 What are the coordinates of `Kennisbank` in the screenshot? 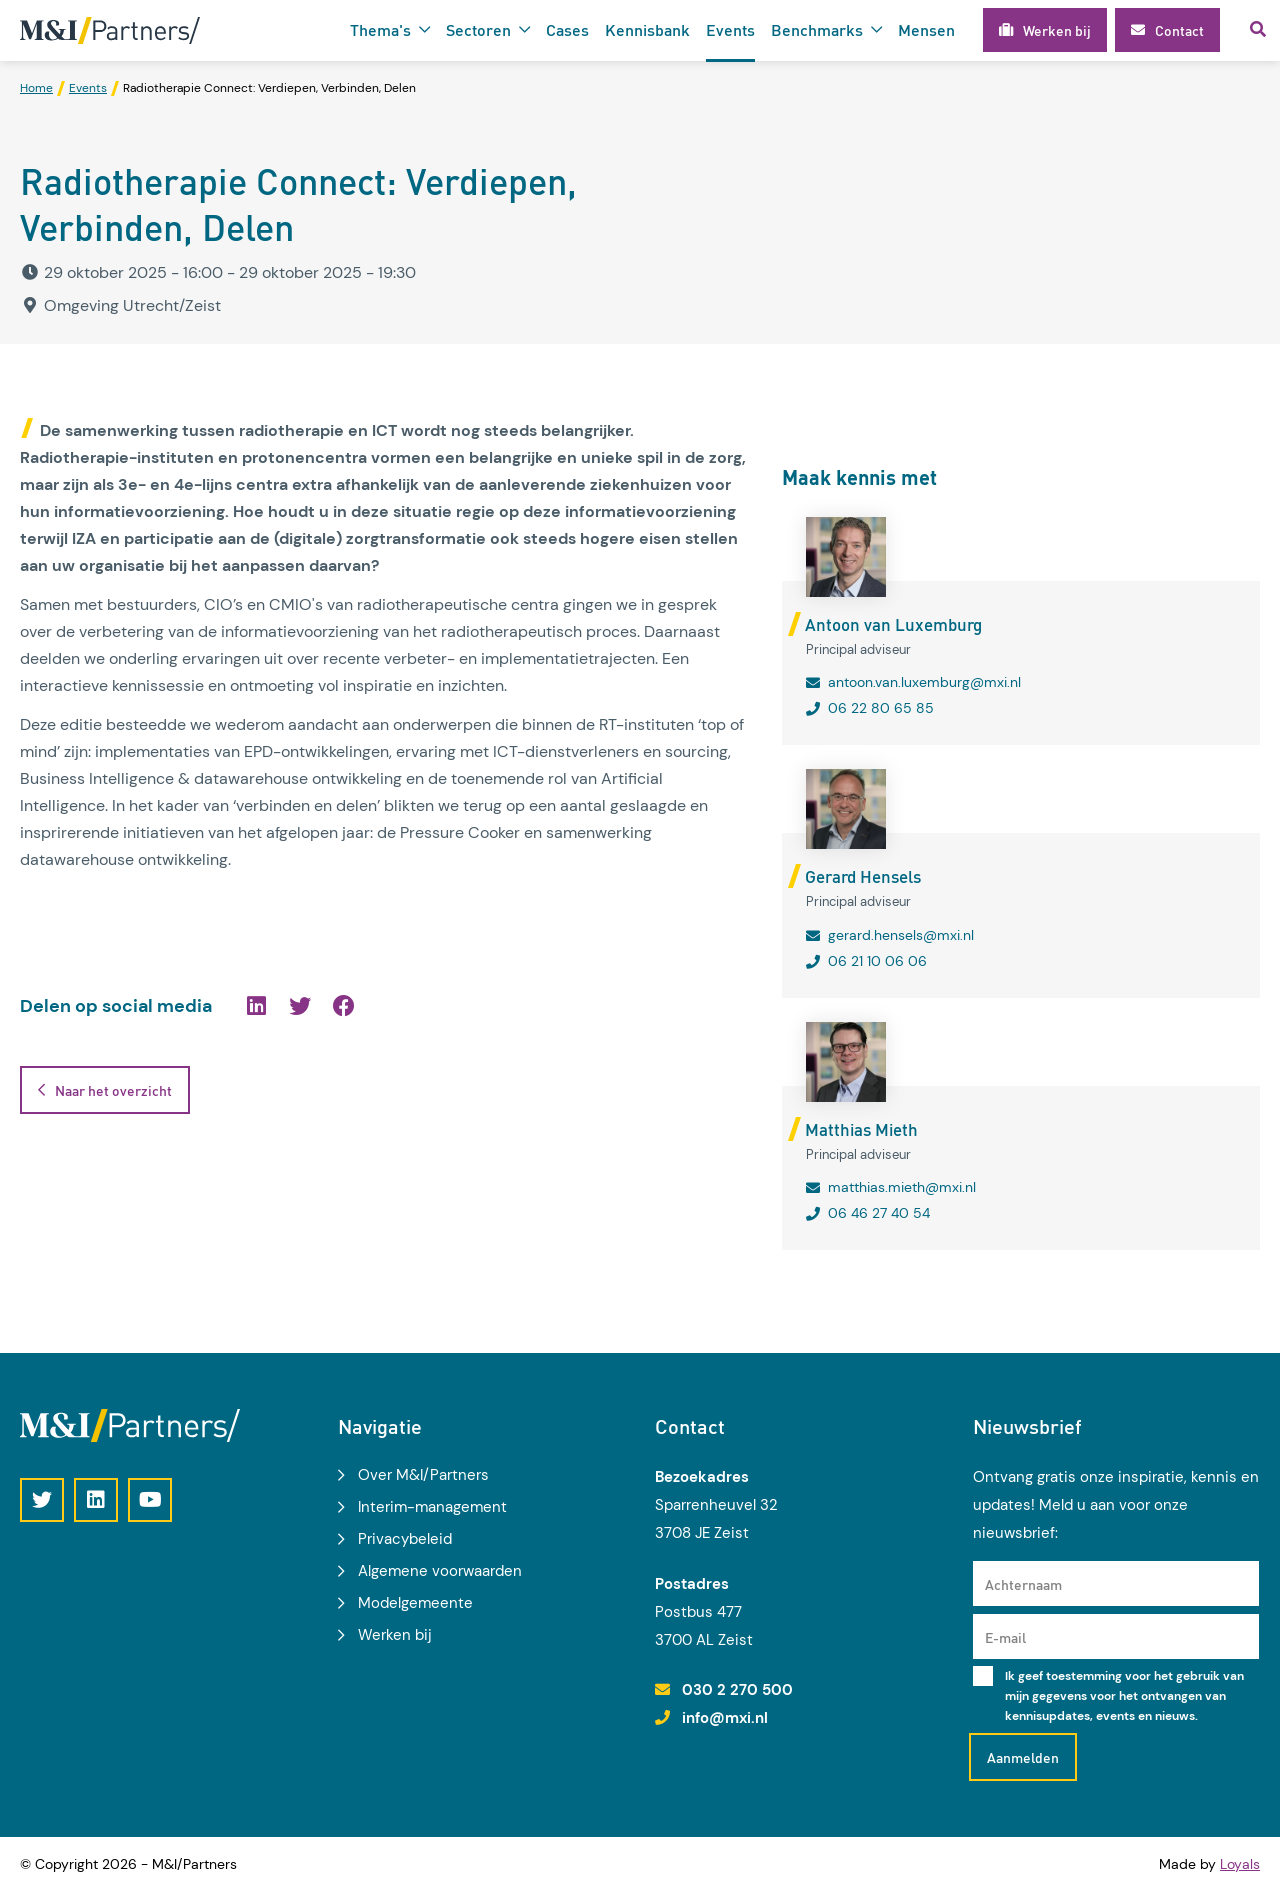 It's located at (647, 29).